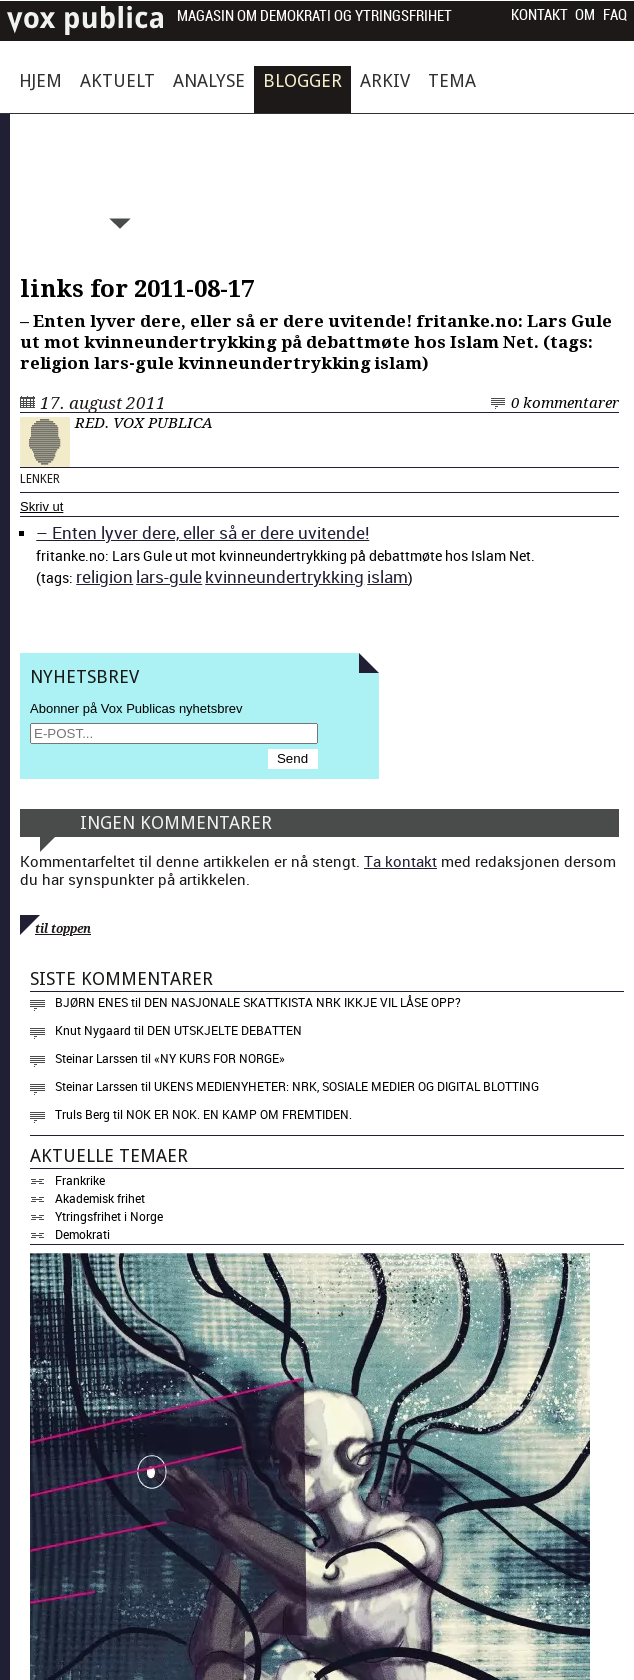 The width and height of the screenshot is (634, 1680). I want to click on Lenker, so click(40, 479).